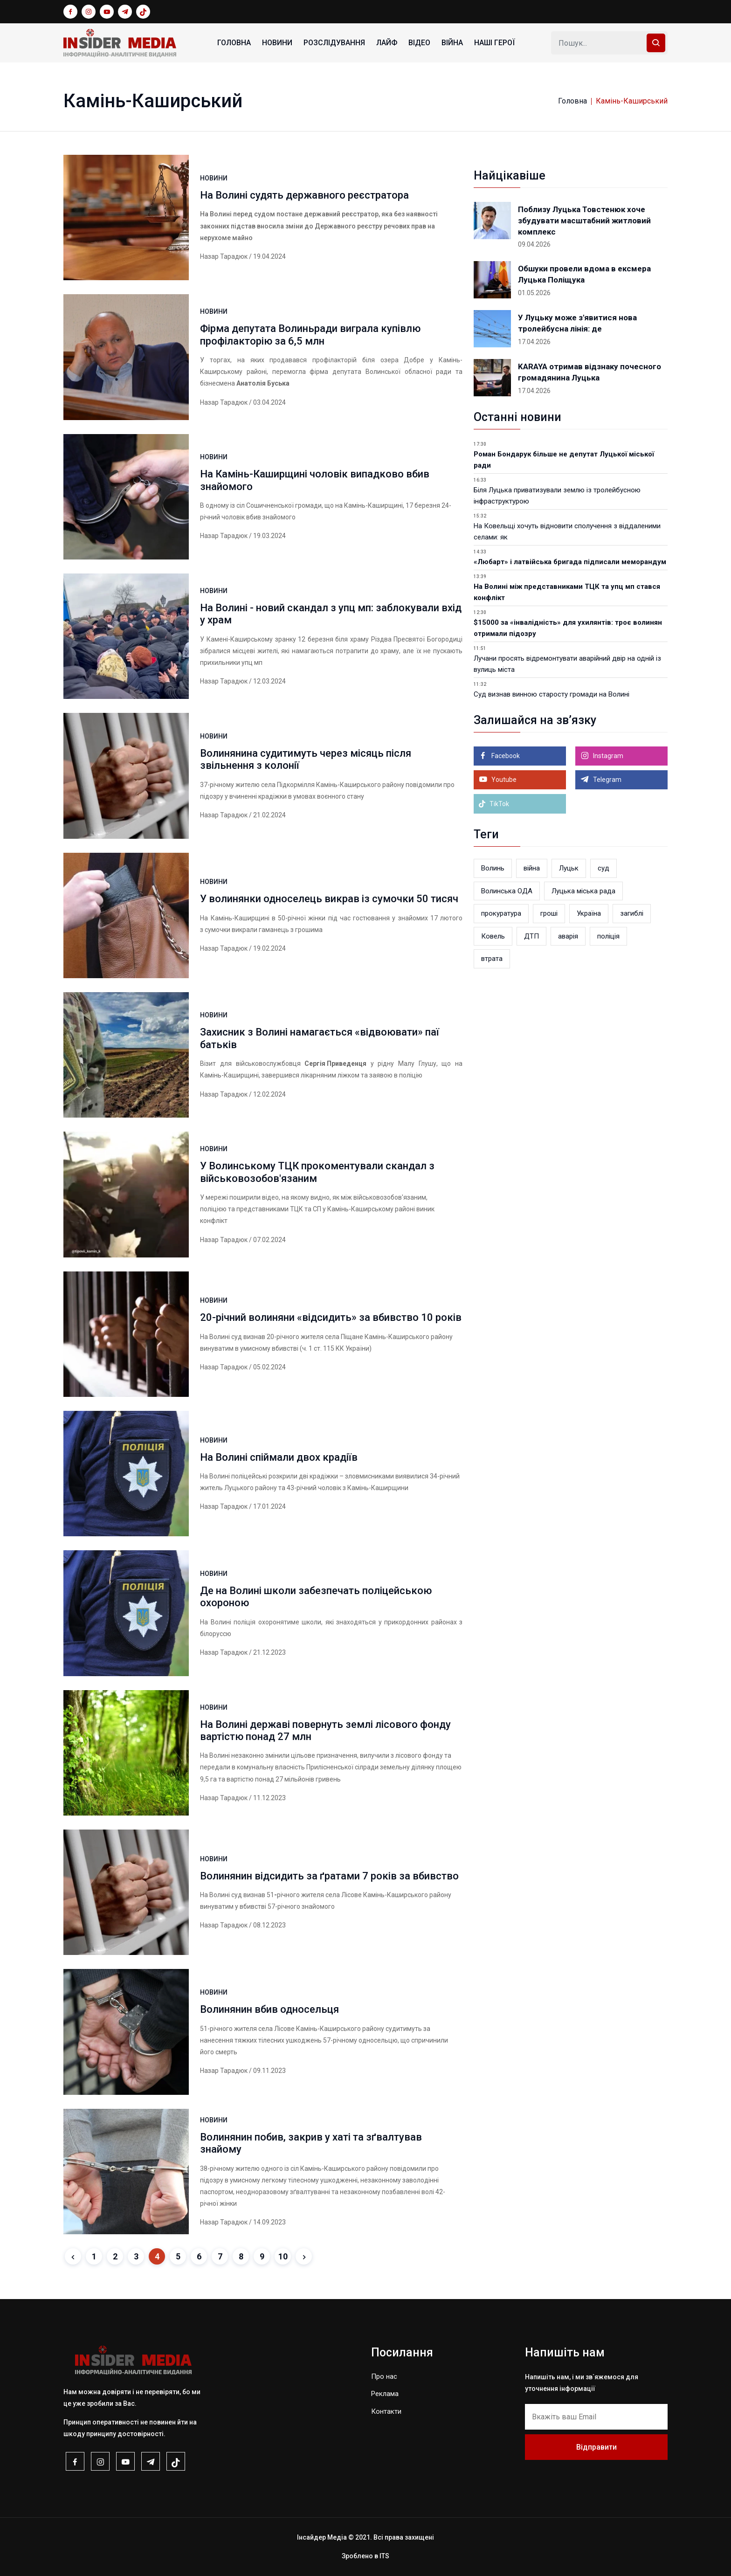 The height and width of the screenshot is (2576, 731). What do you see at coordinates (569, 868) in the screenshot?
I see `Луцьк` at bounding box center [569, 868].